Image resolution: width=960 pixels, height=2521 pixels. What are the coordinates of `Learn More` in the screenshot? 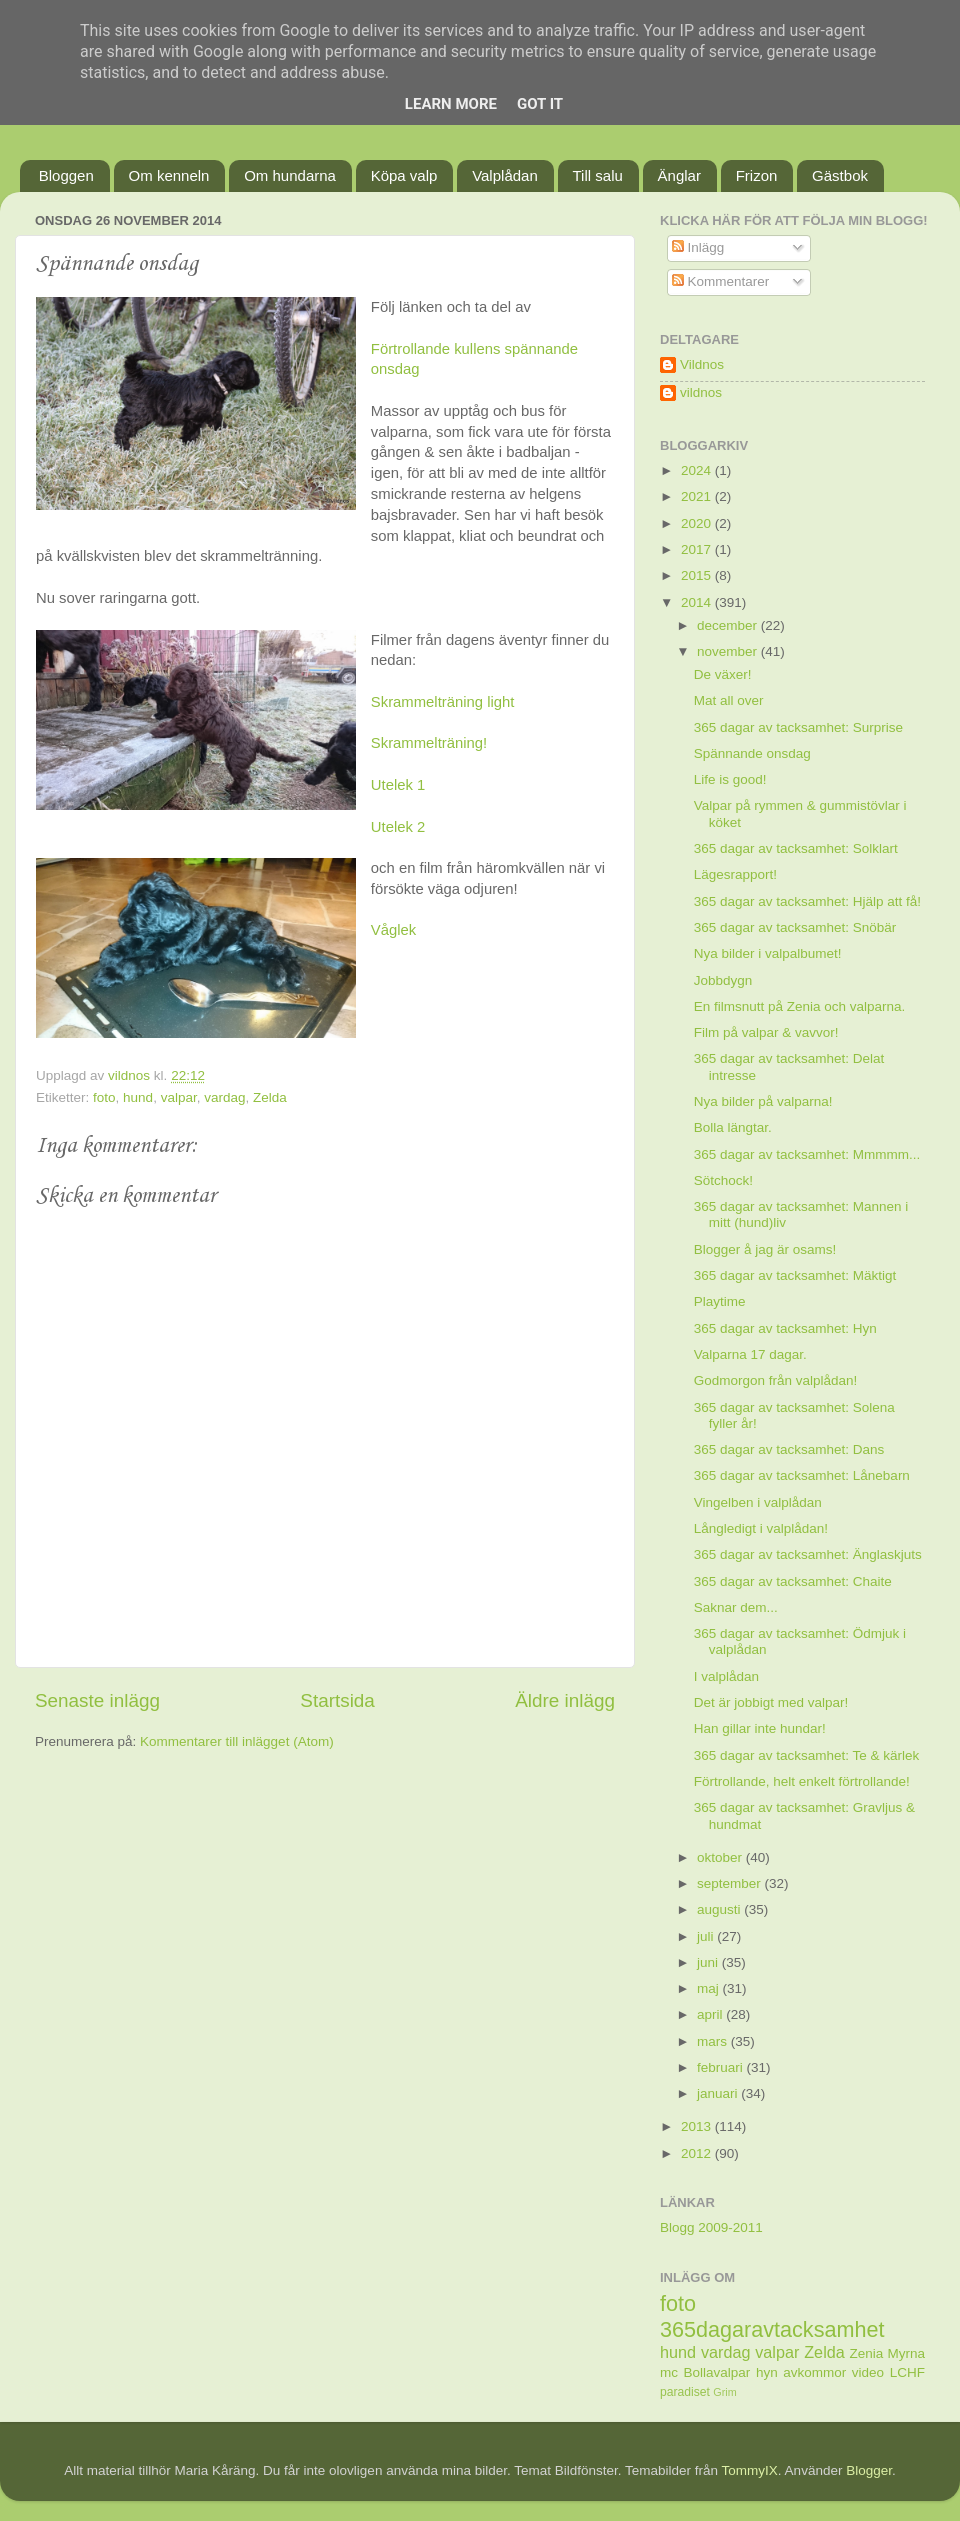 It's located at (451, 104).